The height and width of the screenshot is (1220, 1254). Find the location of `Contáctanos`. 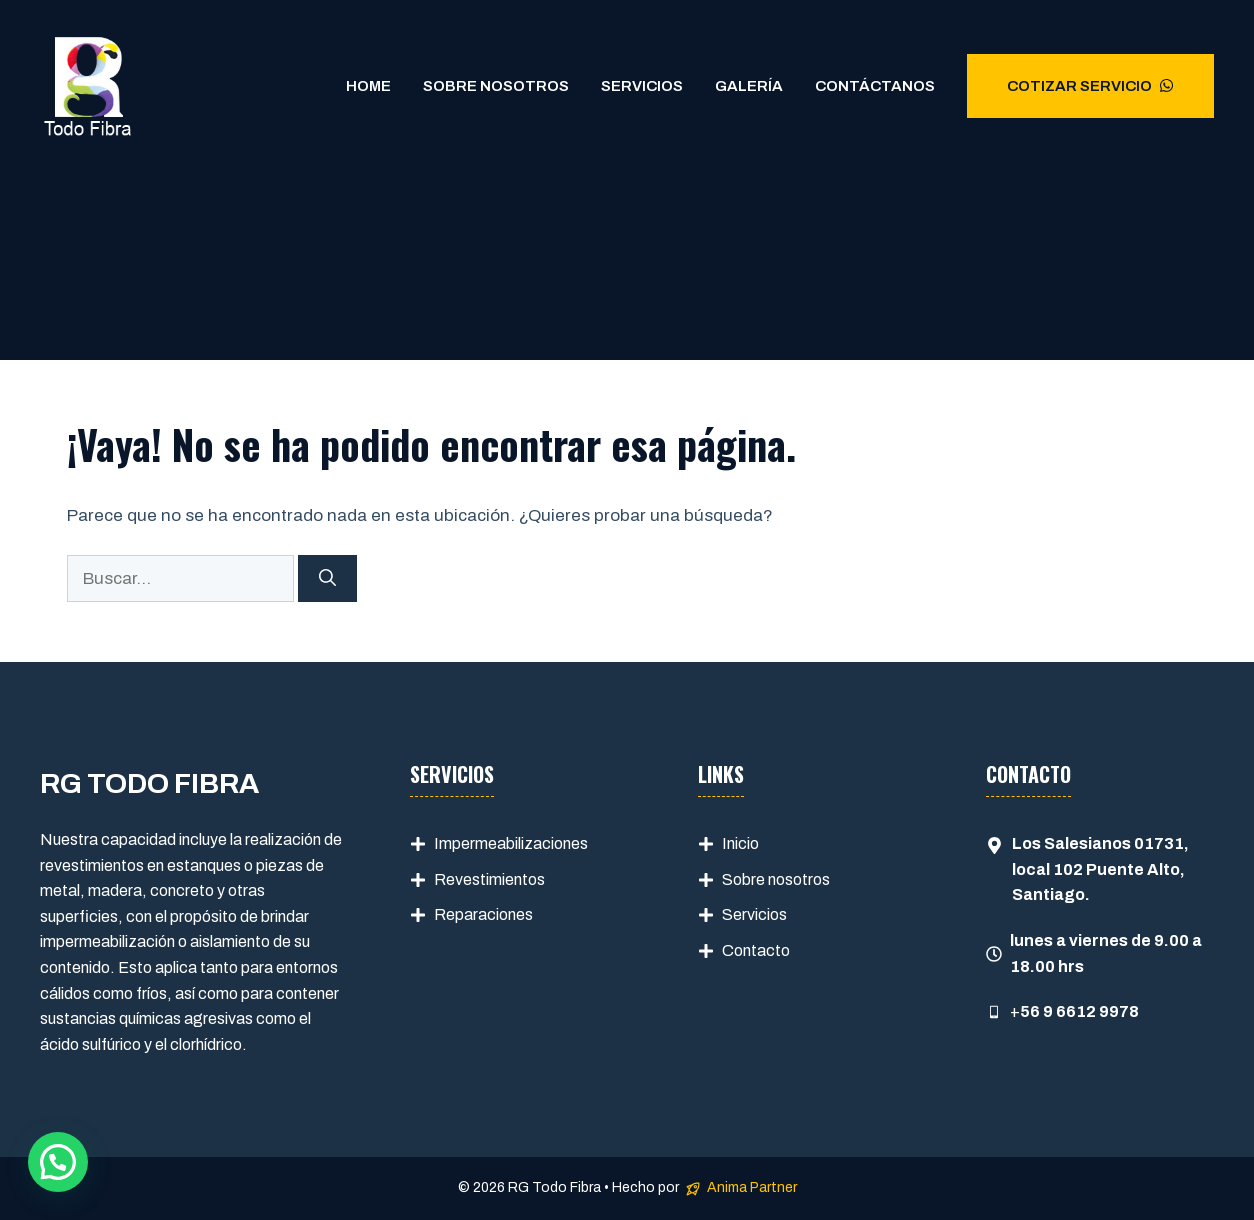

Contáctanos is located at coordinates (875, 86).